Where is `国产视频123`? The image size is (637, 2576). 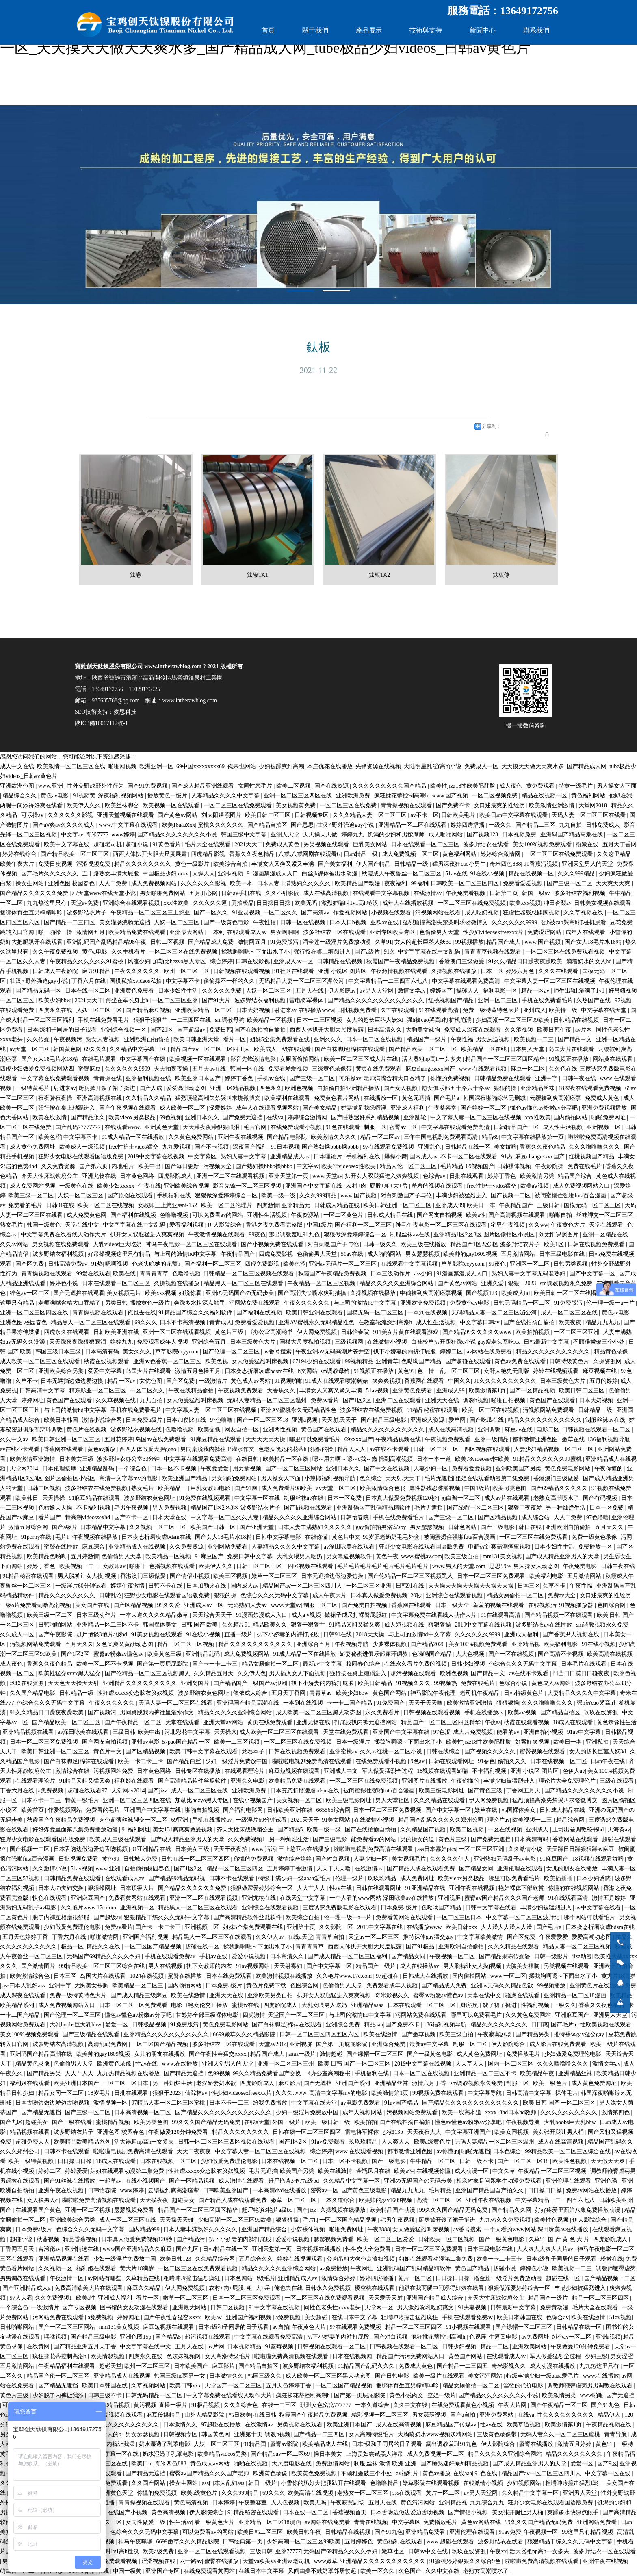 国产视频123 is located at coordinates (483, 835).